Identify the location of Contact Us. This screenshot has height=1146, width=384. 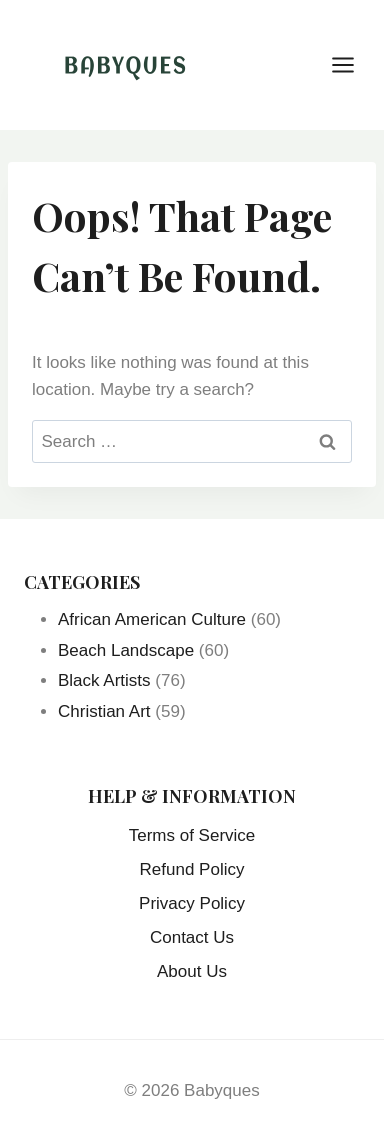
(192, 937).